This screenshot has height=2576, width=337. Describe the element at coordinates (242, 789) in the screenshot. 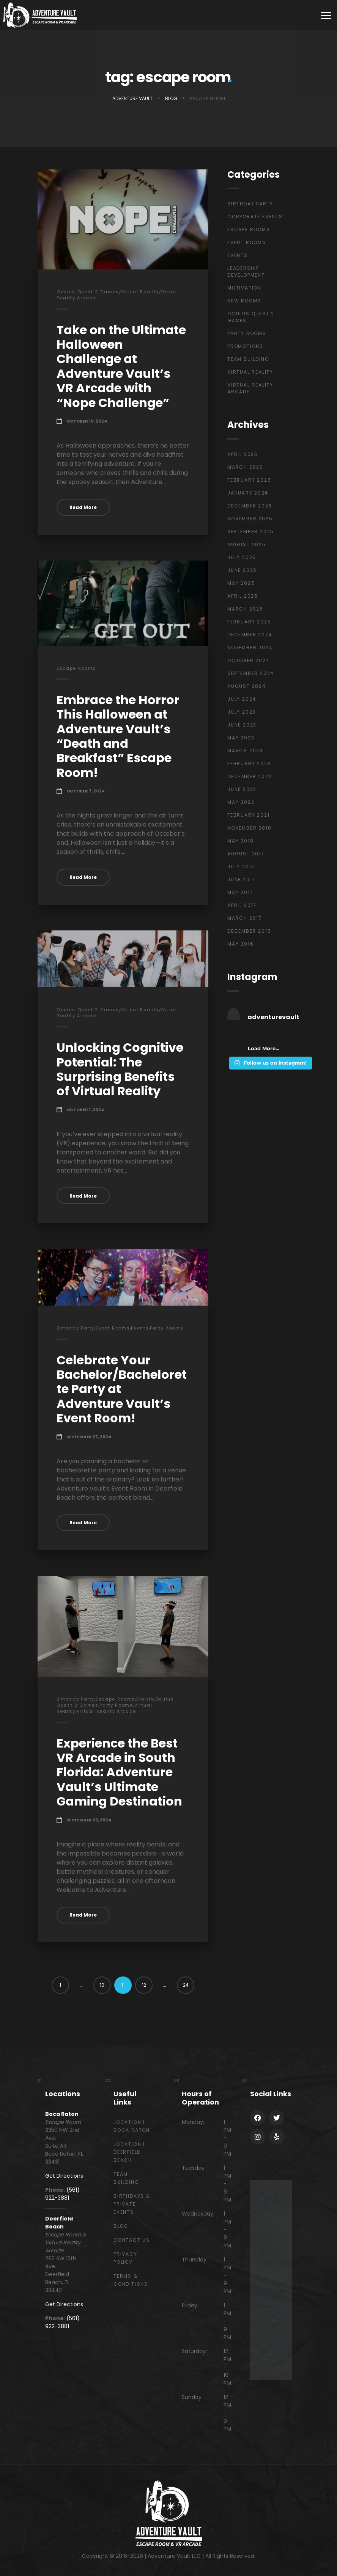

I see `June 2022` at that location.